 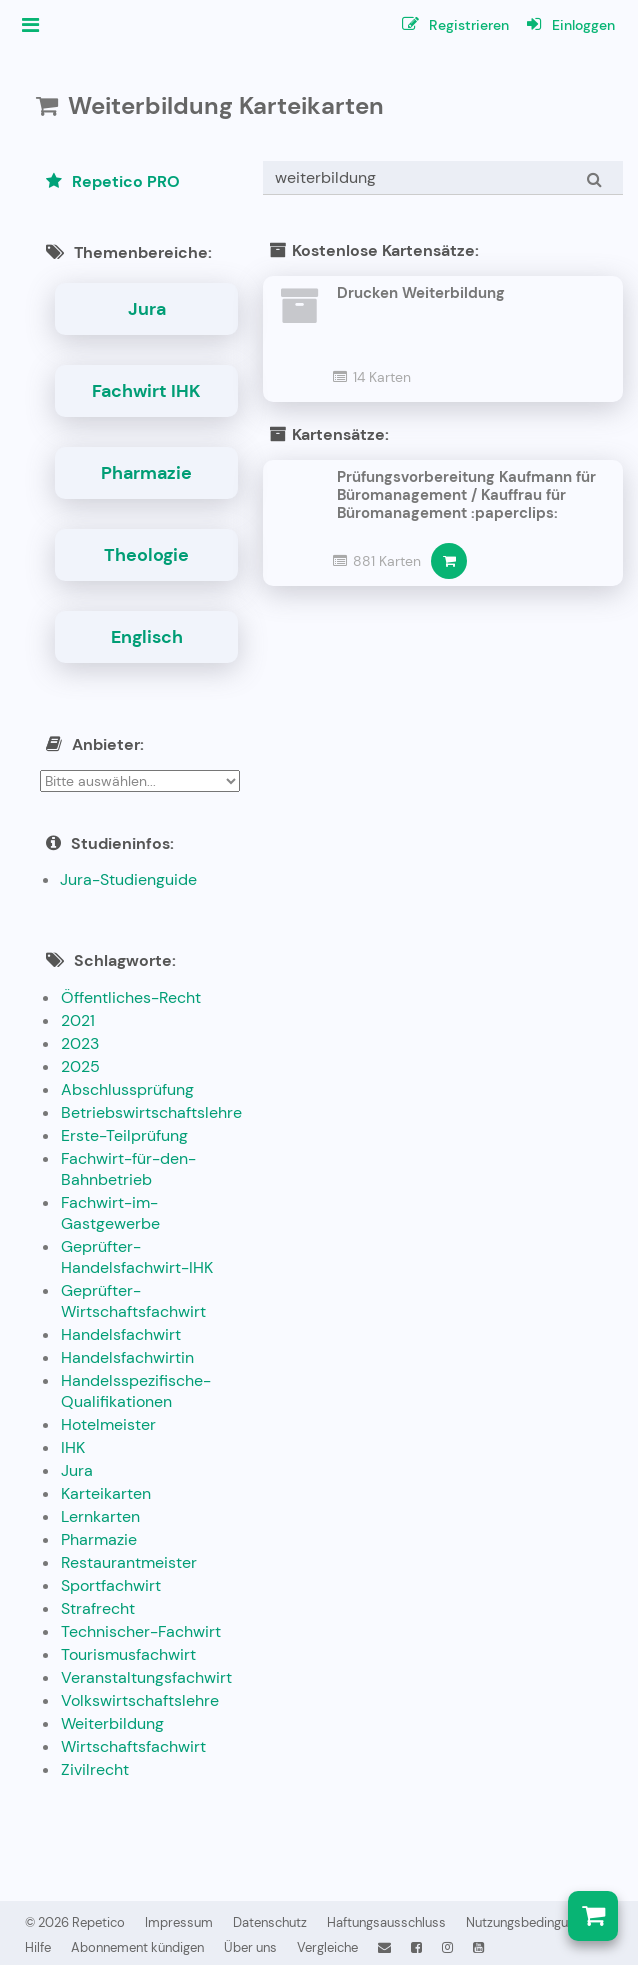 I want to click on Datenschutz, so click(x=270, y=1922).